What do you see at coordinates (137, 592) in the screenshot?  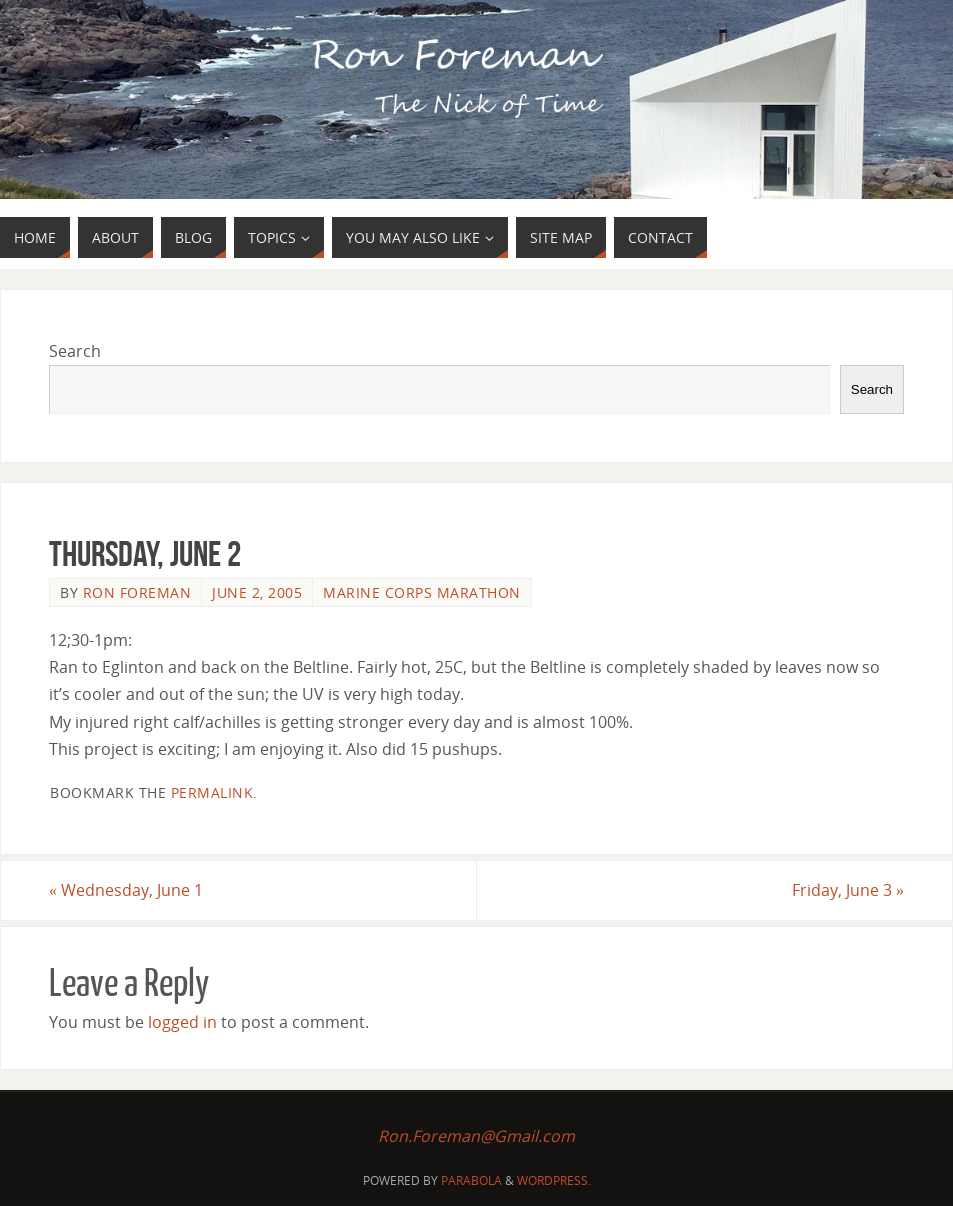 I see `Ron Foreman` at bounding box center [137, 592].